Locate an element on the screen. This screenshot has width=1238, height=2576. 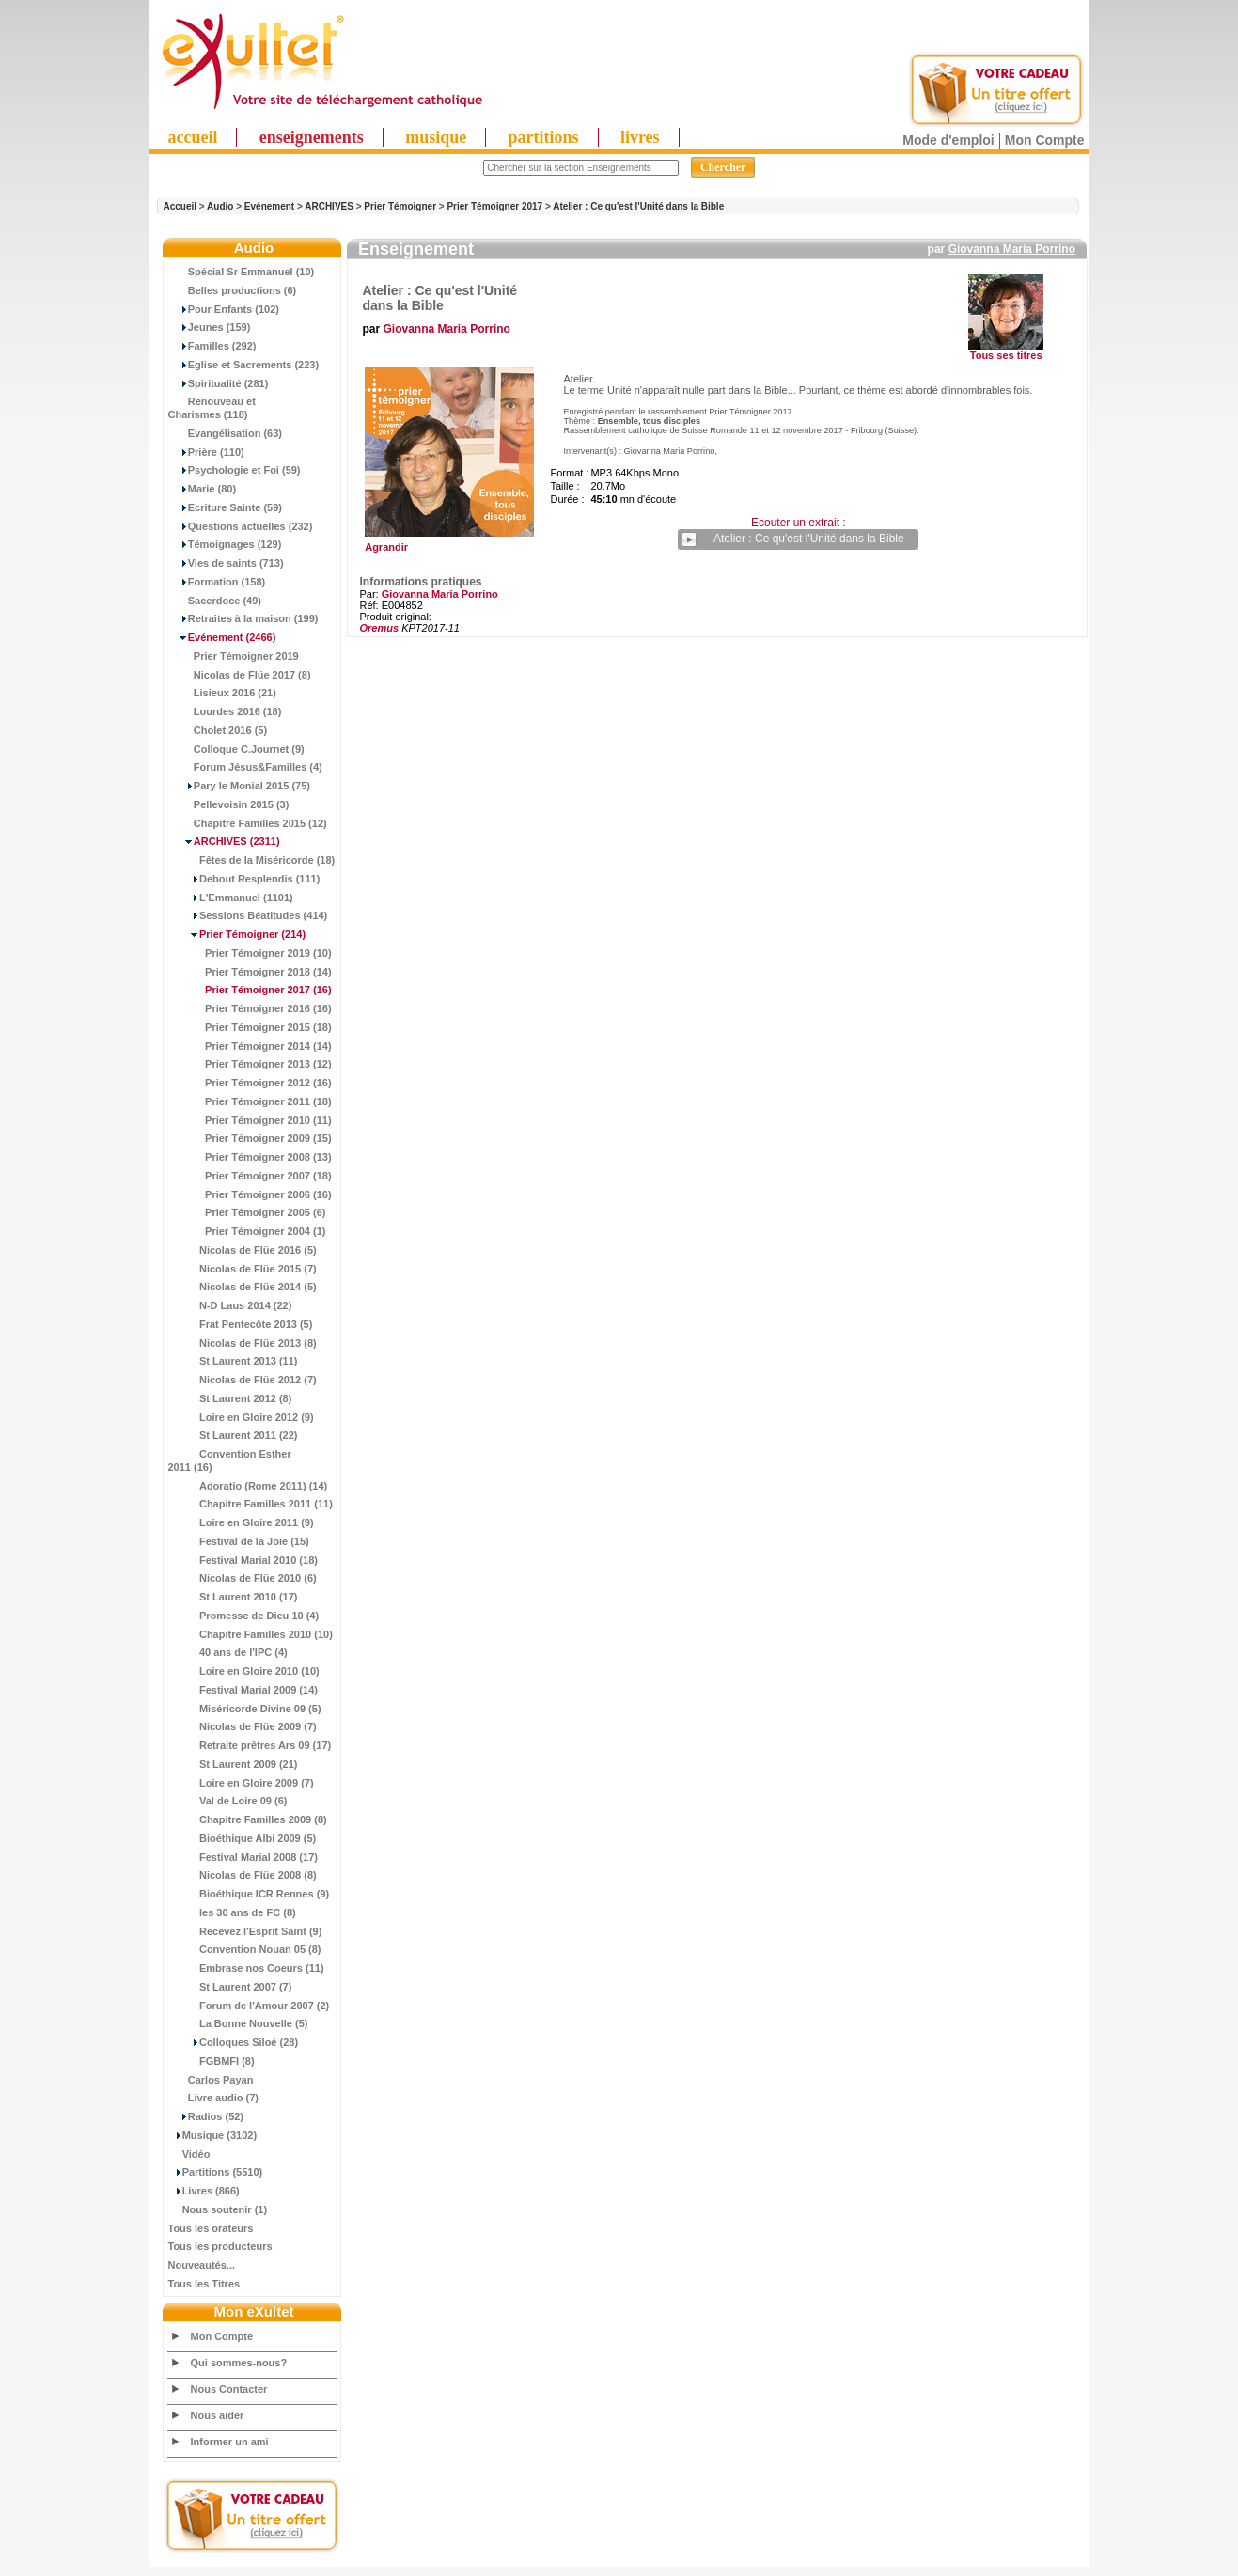
Belles productions (6) is located at coordinates (232, 290).